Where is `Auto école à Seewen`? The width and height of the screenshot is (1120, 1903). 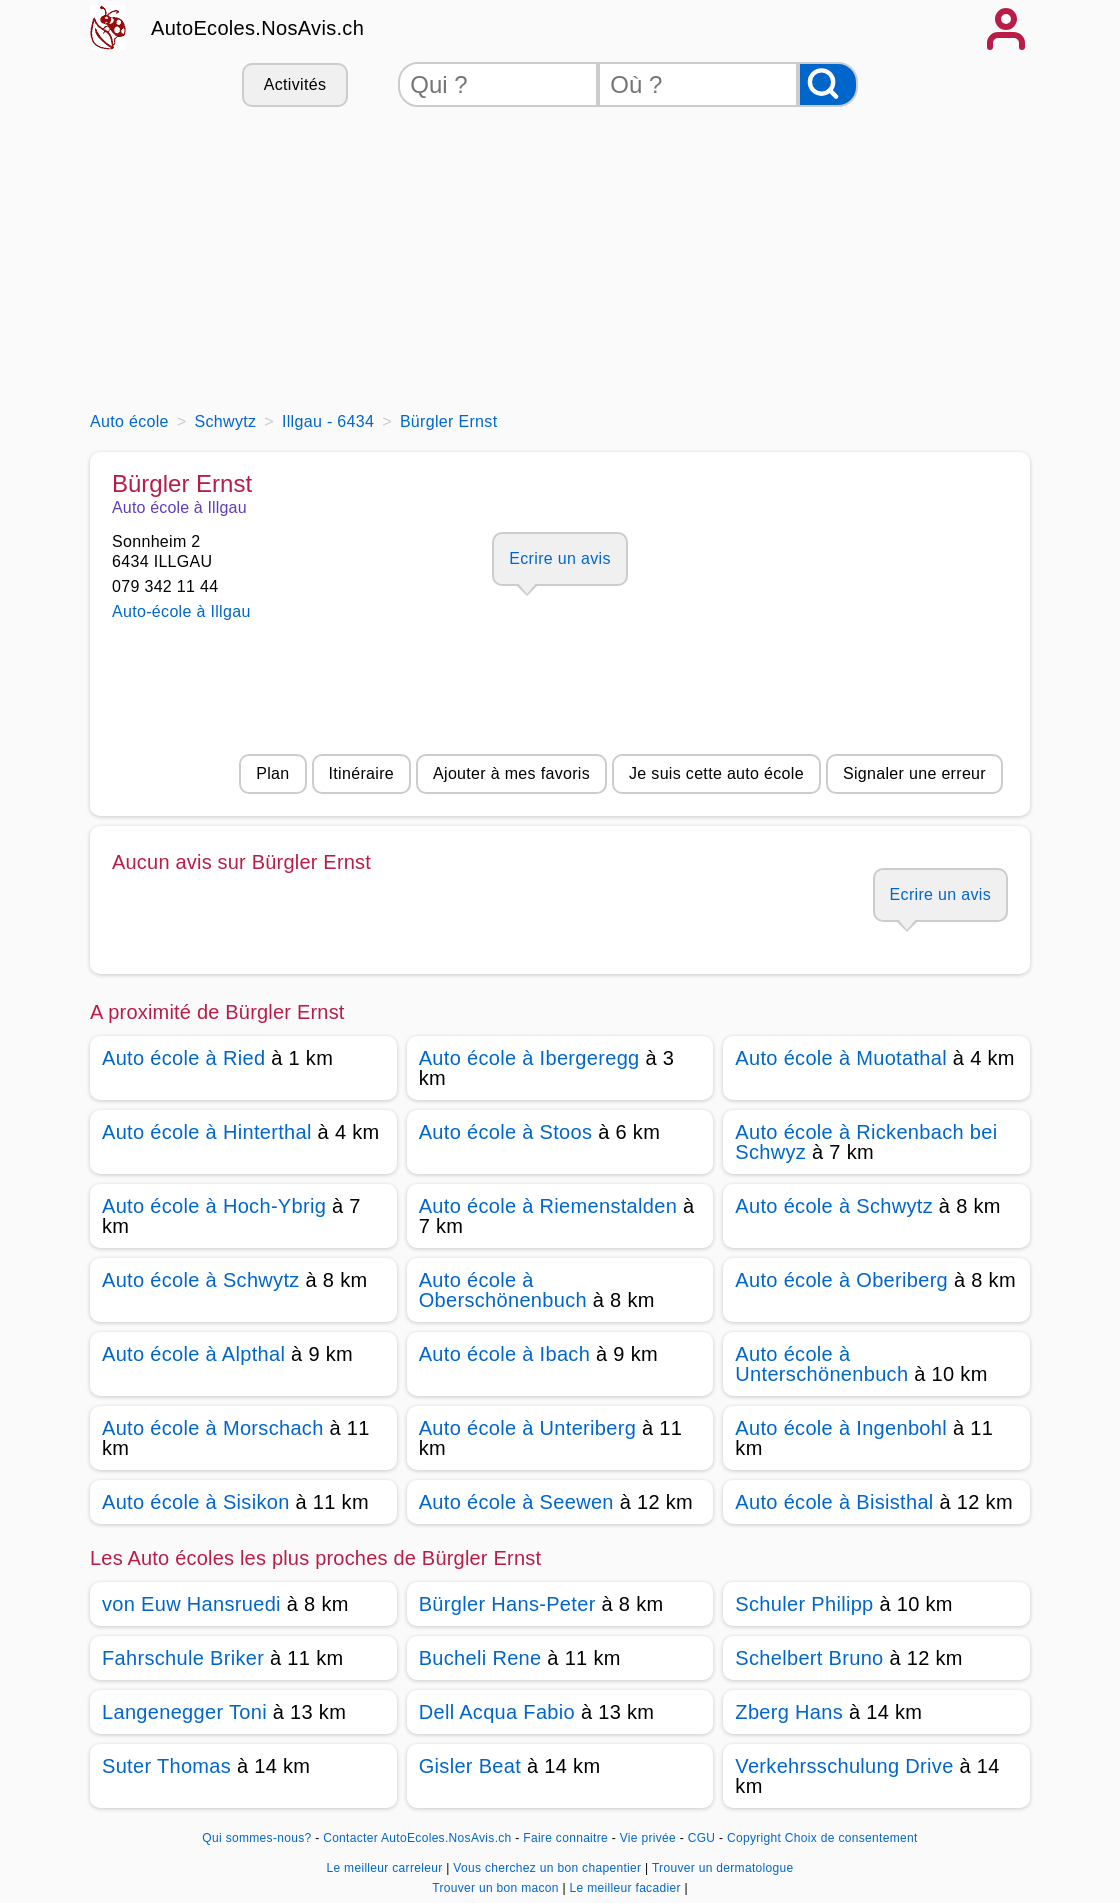
Auto école à Seewen is located at coordinates (516, 1502).